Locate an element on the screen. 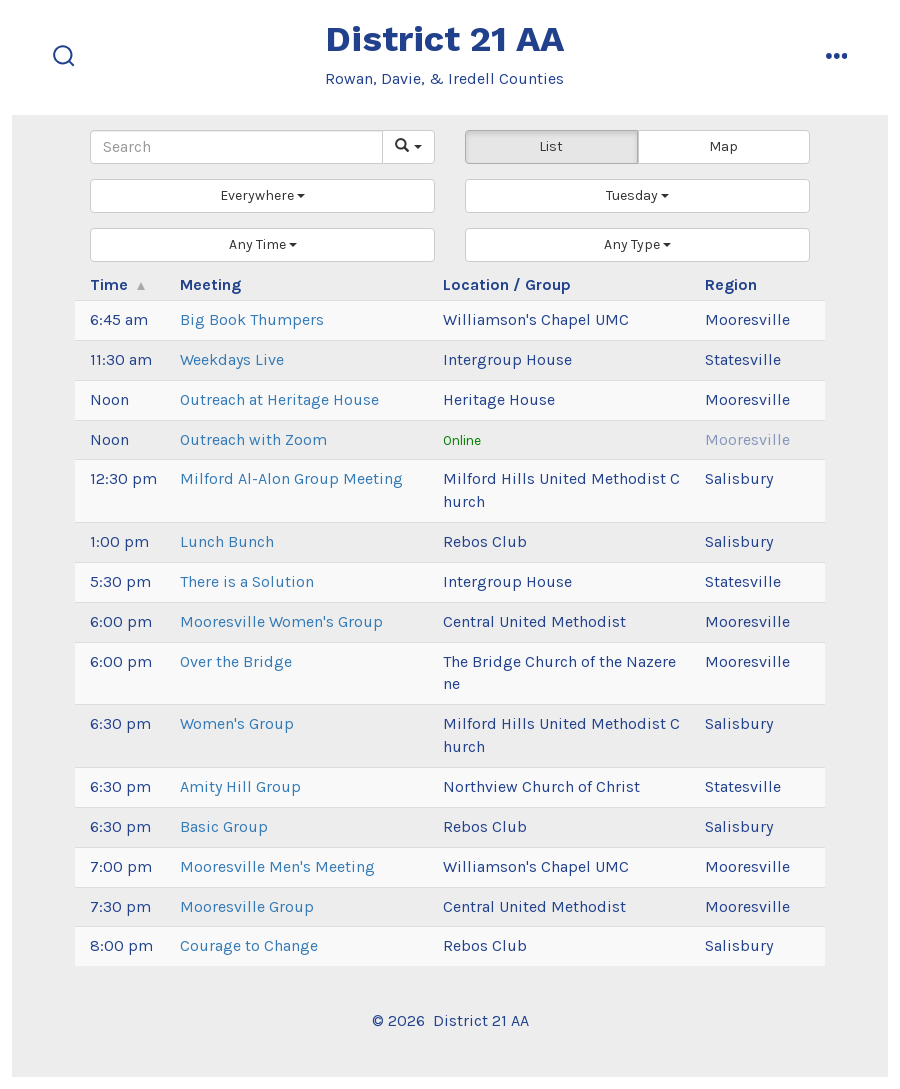 Image resolution: width=900 pixels, height=1089 pixels. Lunch Bunch is located at coordinates (227, 541).